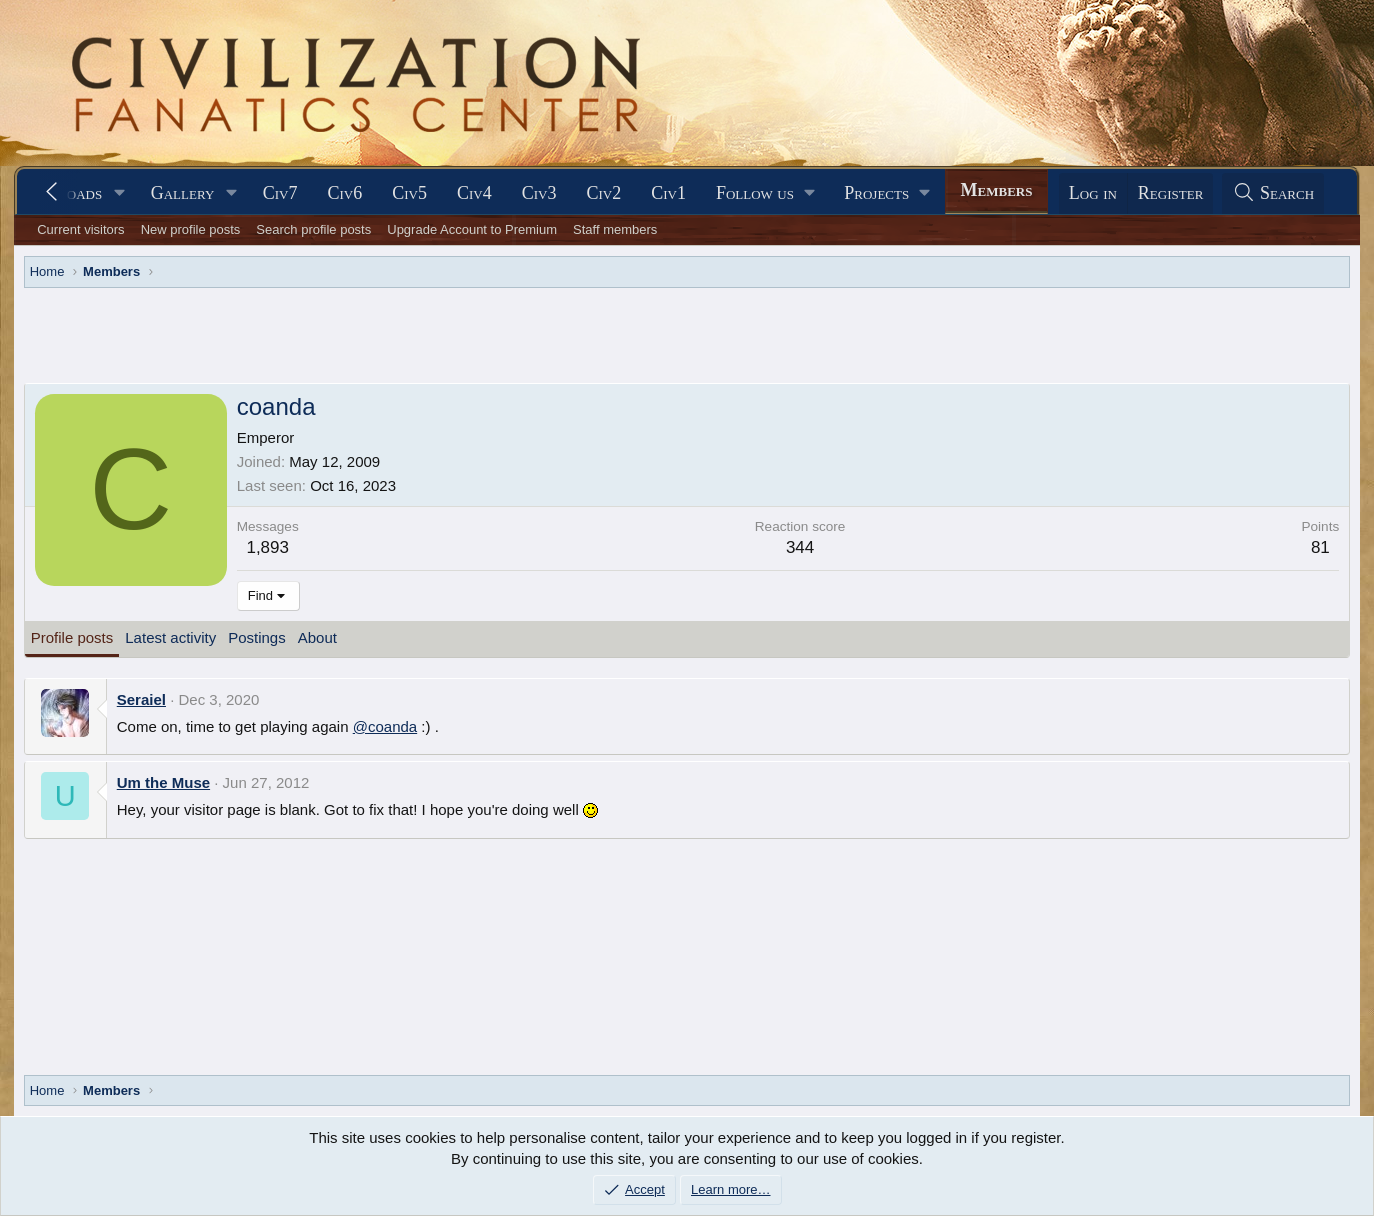 The width and height of the screenshot is (1374, 1216). Describe the element at coordinates (615, 229) in the screenshot. I see `Staff members` at that location.